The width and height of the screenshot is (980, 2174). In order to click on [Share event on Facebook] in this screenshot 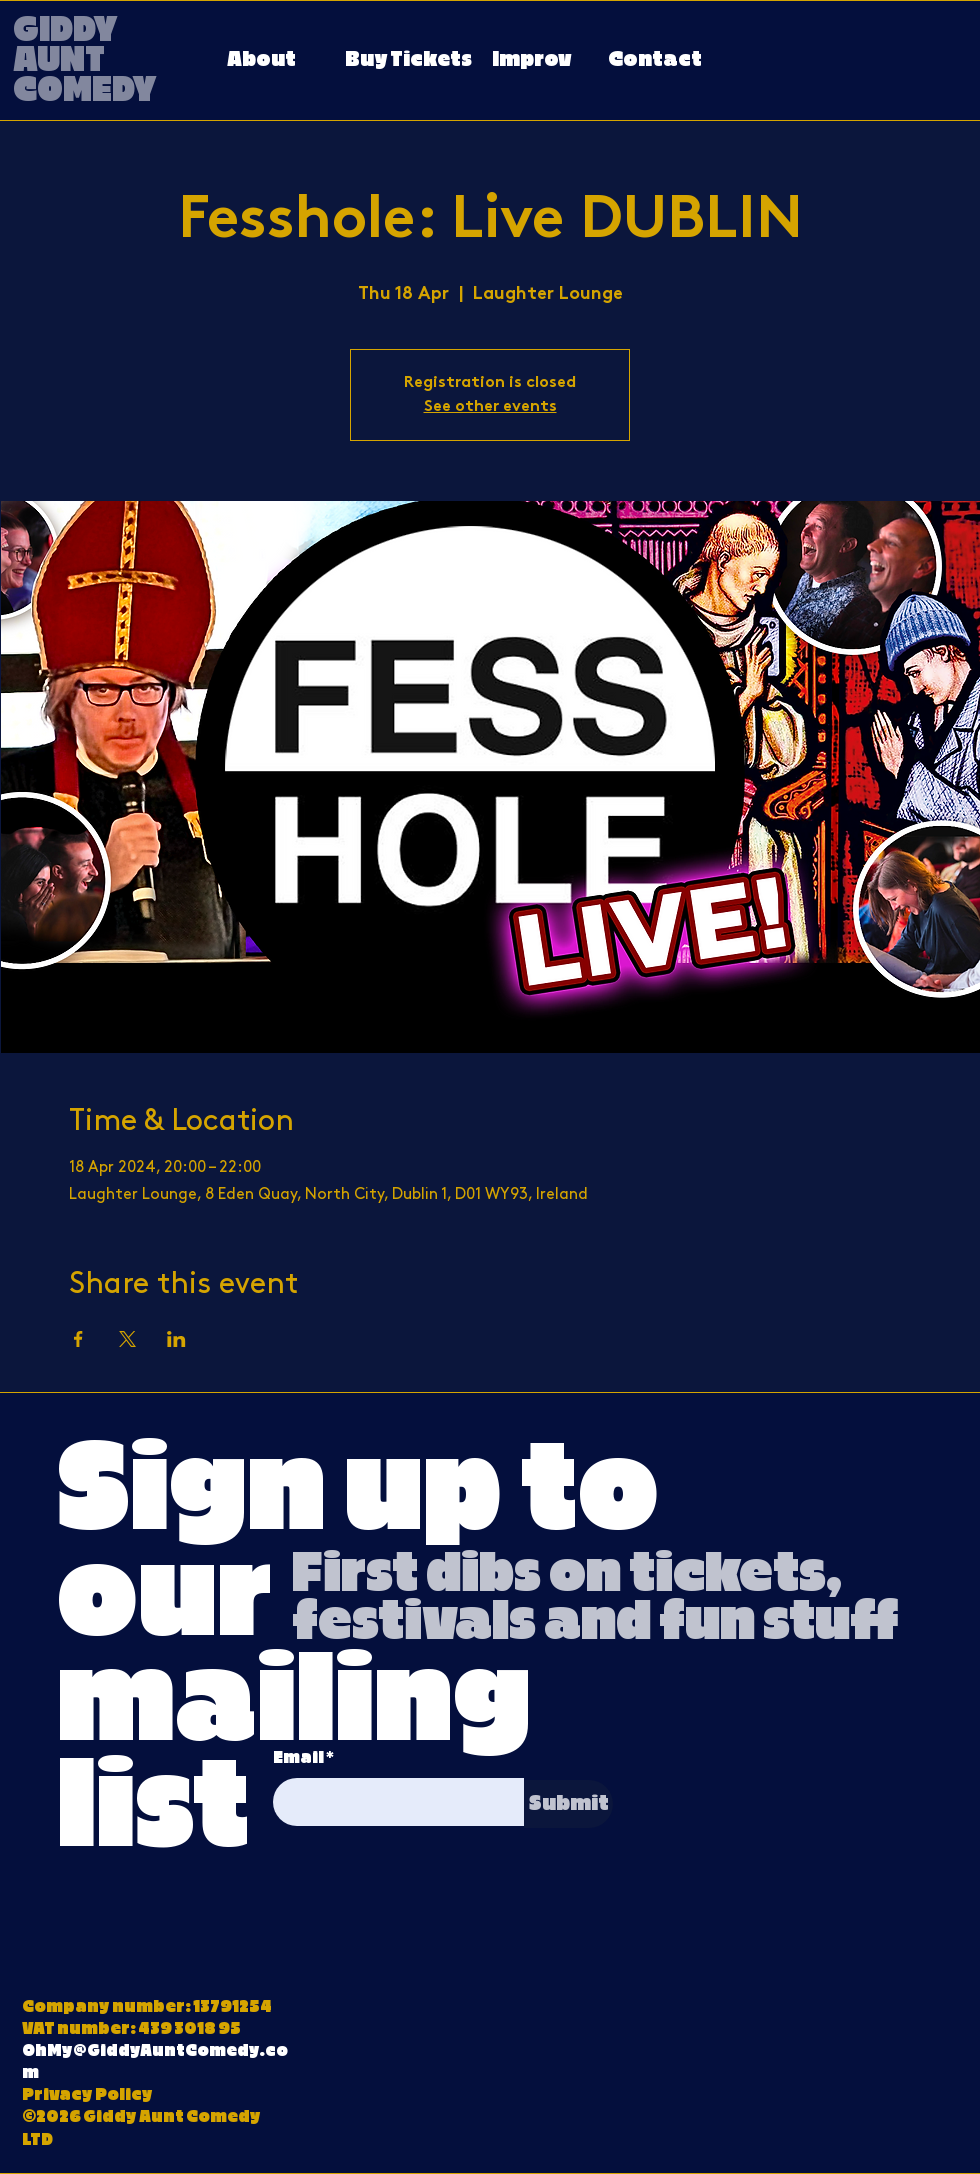, I will do `click(78, 1339)`.